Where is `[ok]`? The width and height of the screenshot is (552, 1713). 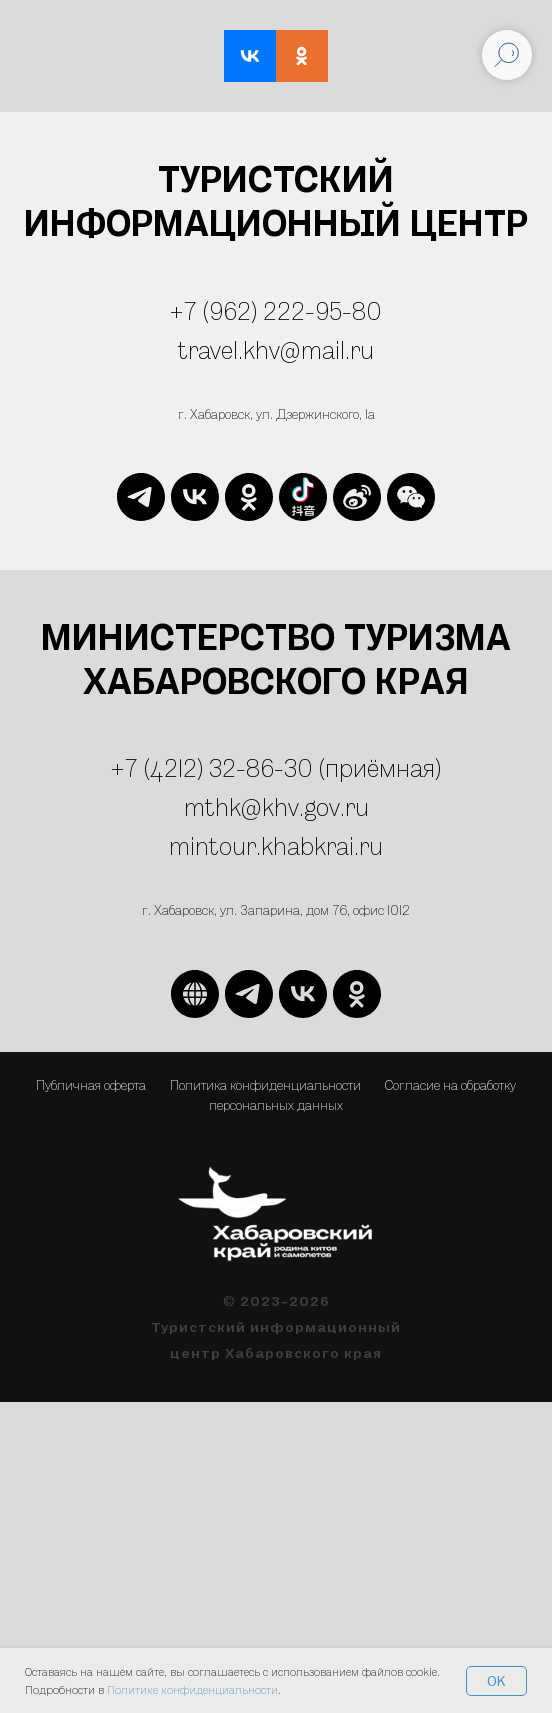 [ok] is located at coordinates (249, 497).